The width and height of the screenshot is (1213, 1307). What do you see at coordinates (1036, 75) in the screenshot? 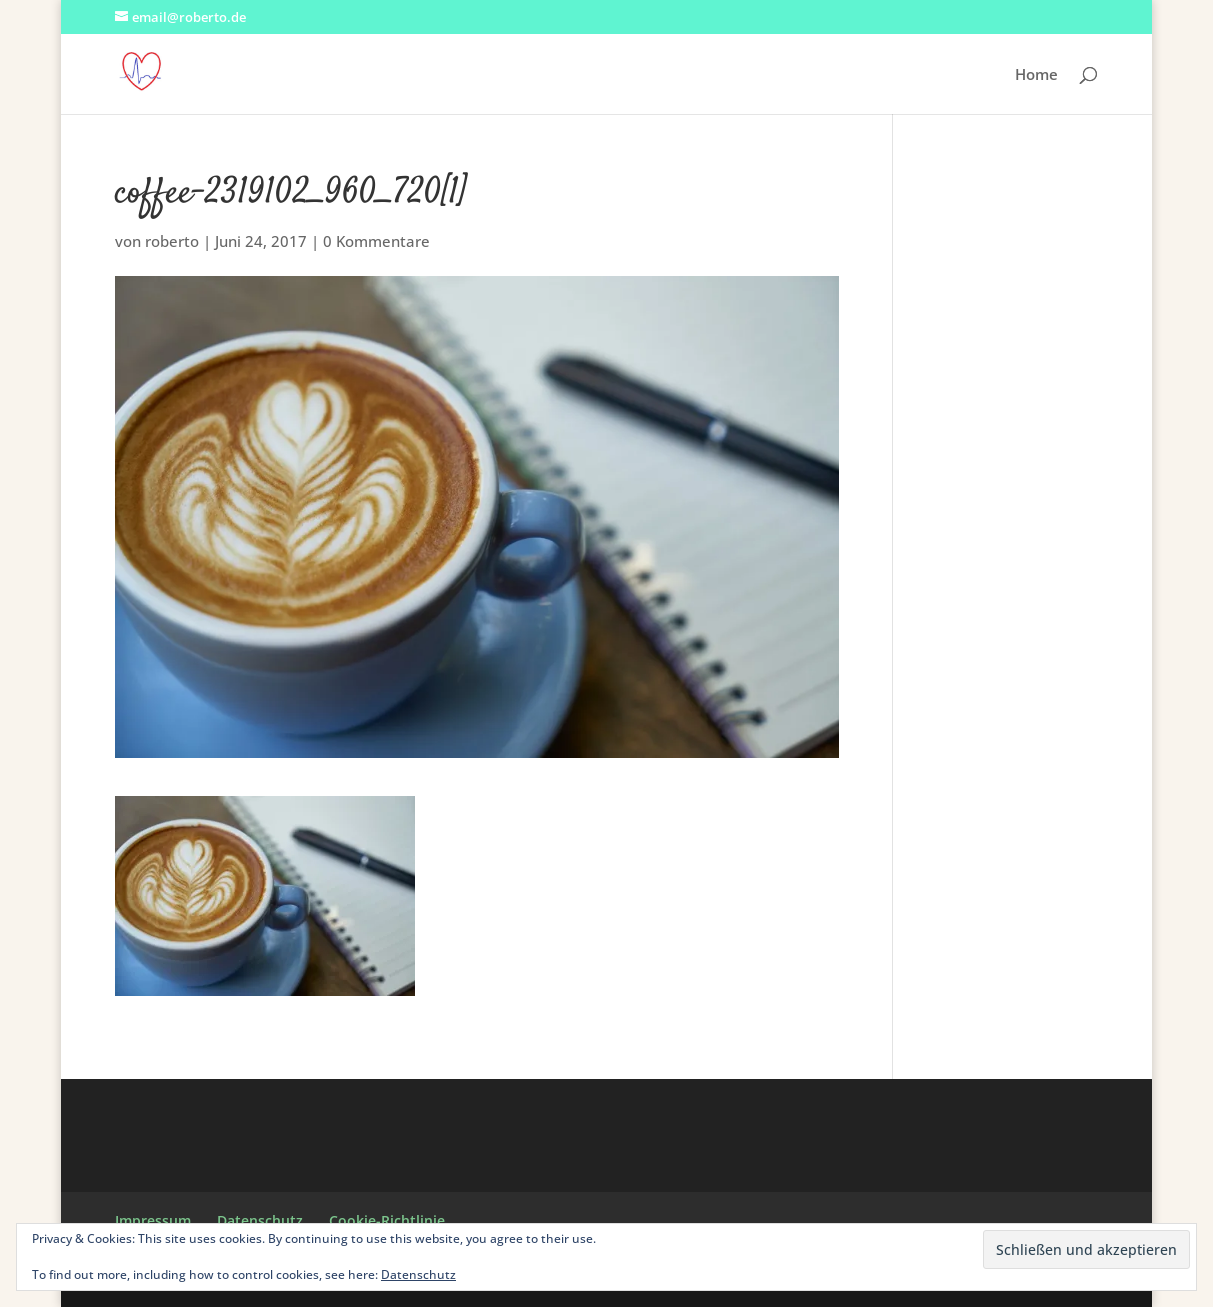
I see `Home` at bounding box center [1036, 75].